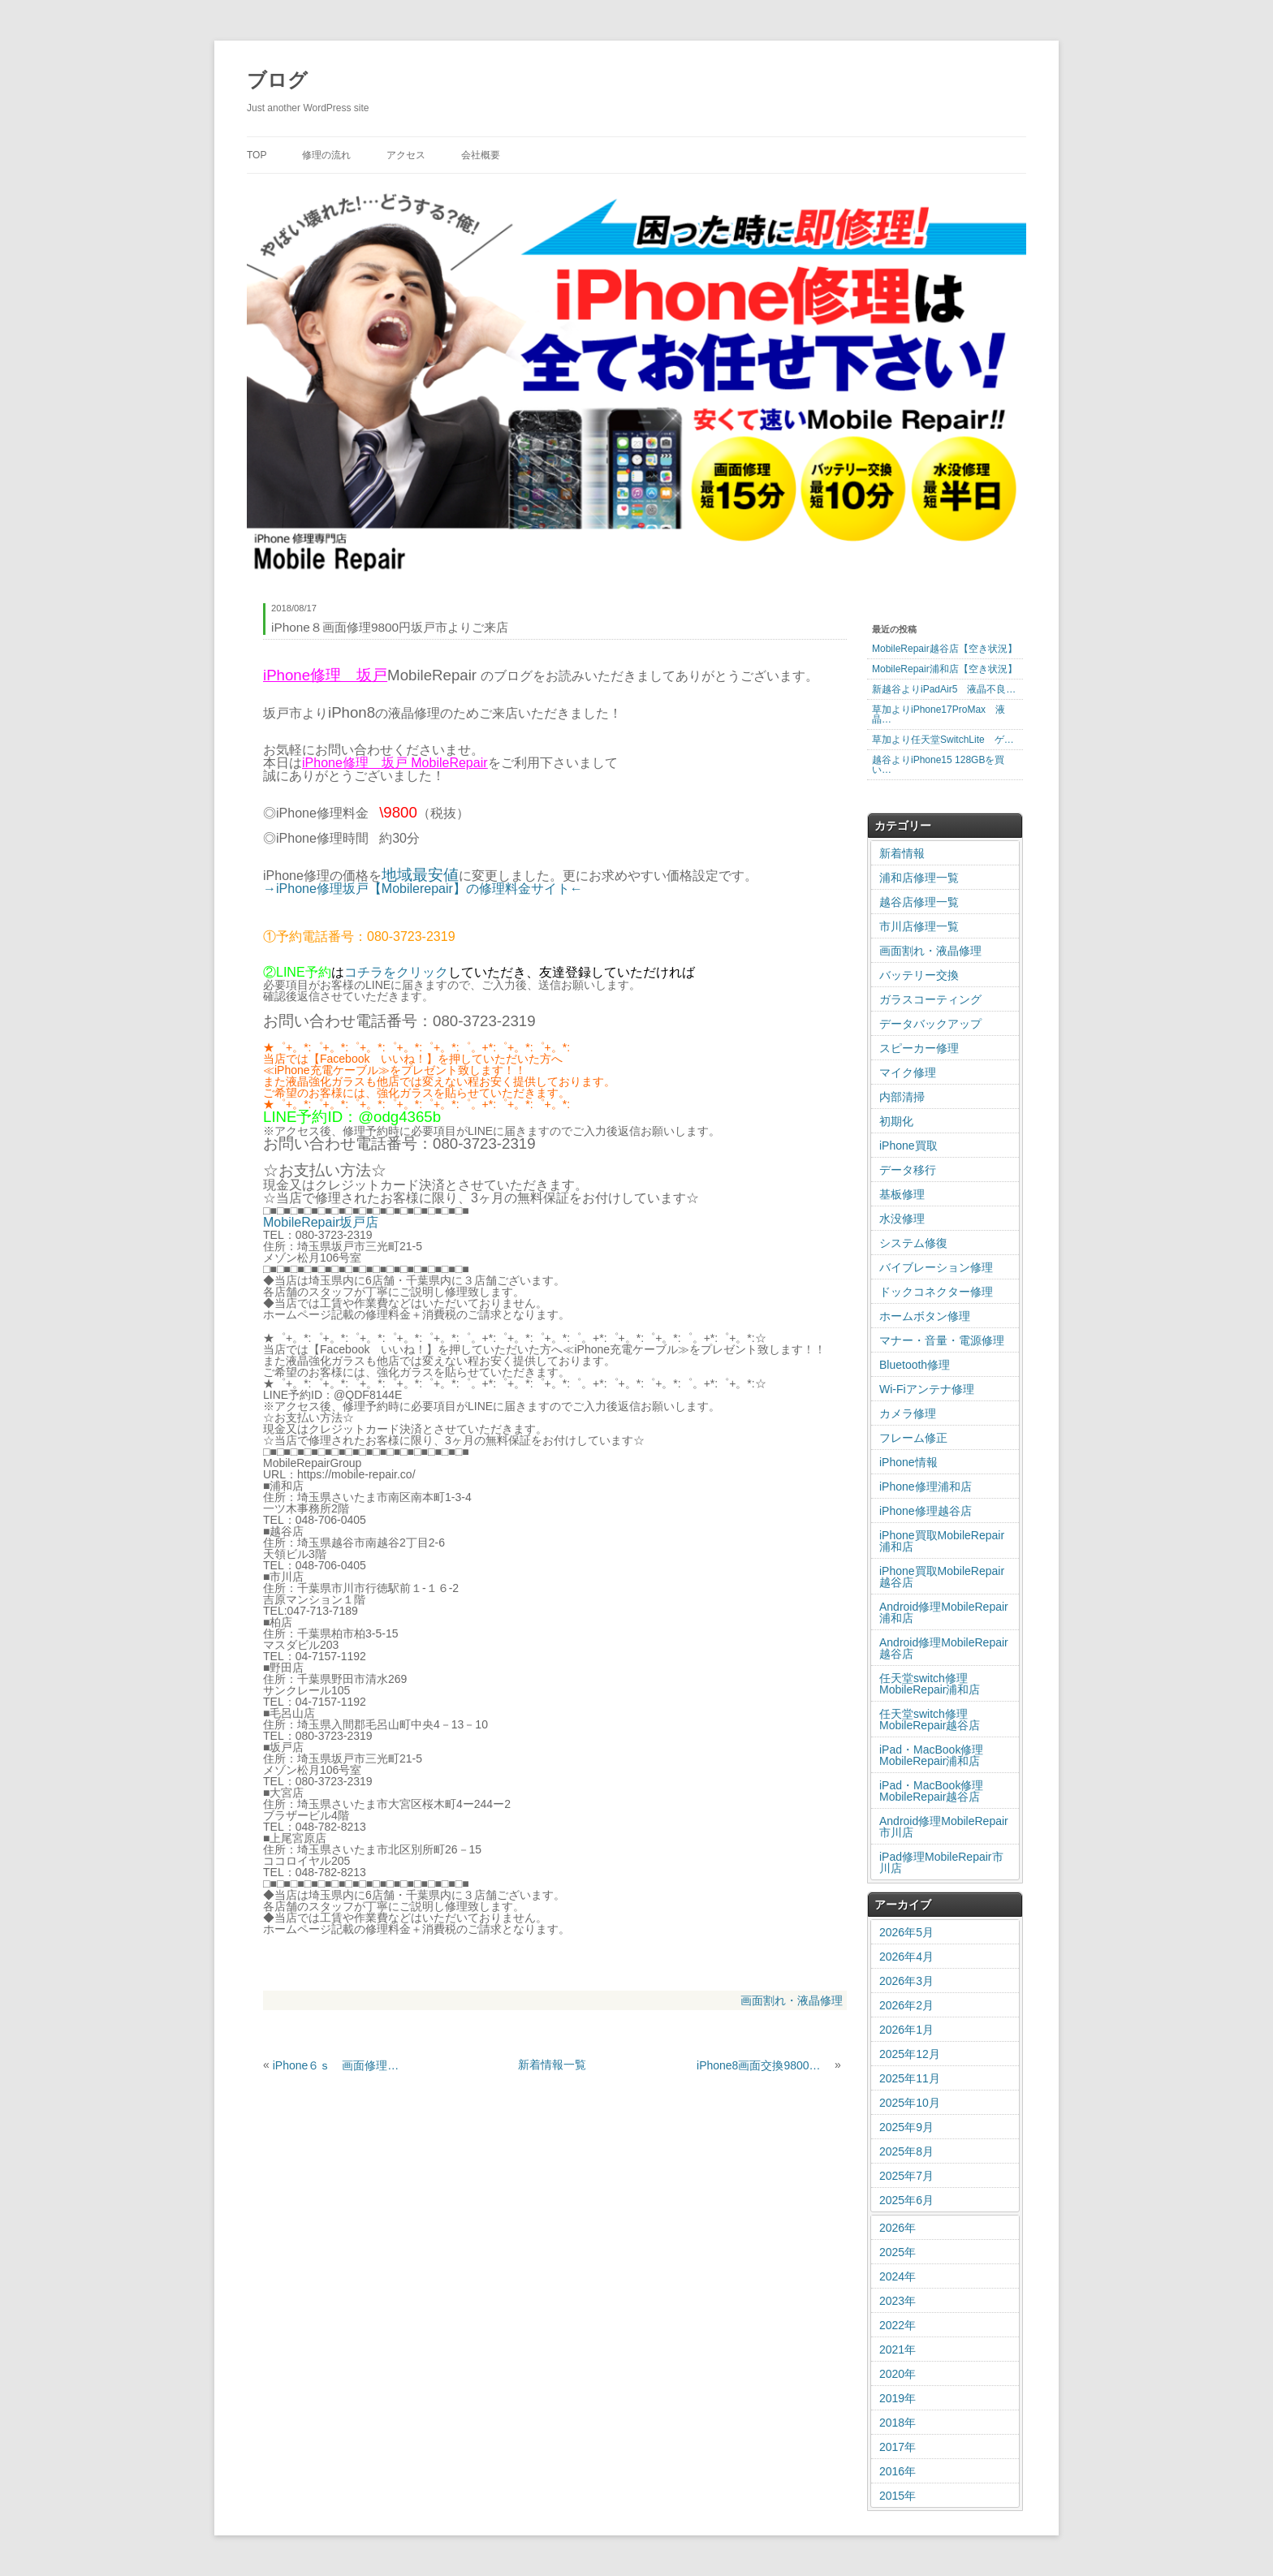  What do you see at coordinates (919, 1048) in the screenshot?
I see `スピーカー修理` at bounding box center [919, 1048].